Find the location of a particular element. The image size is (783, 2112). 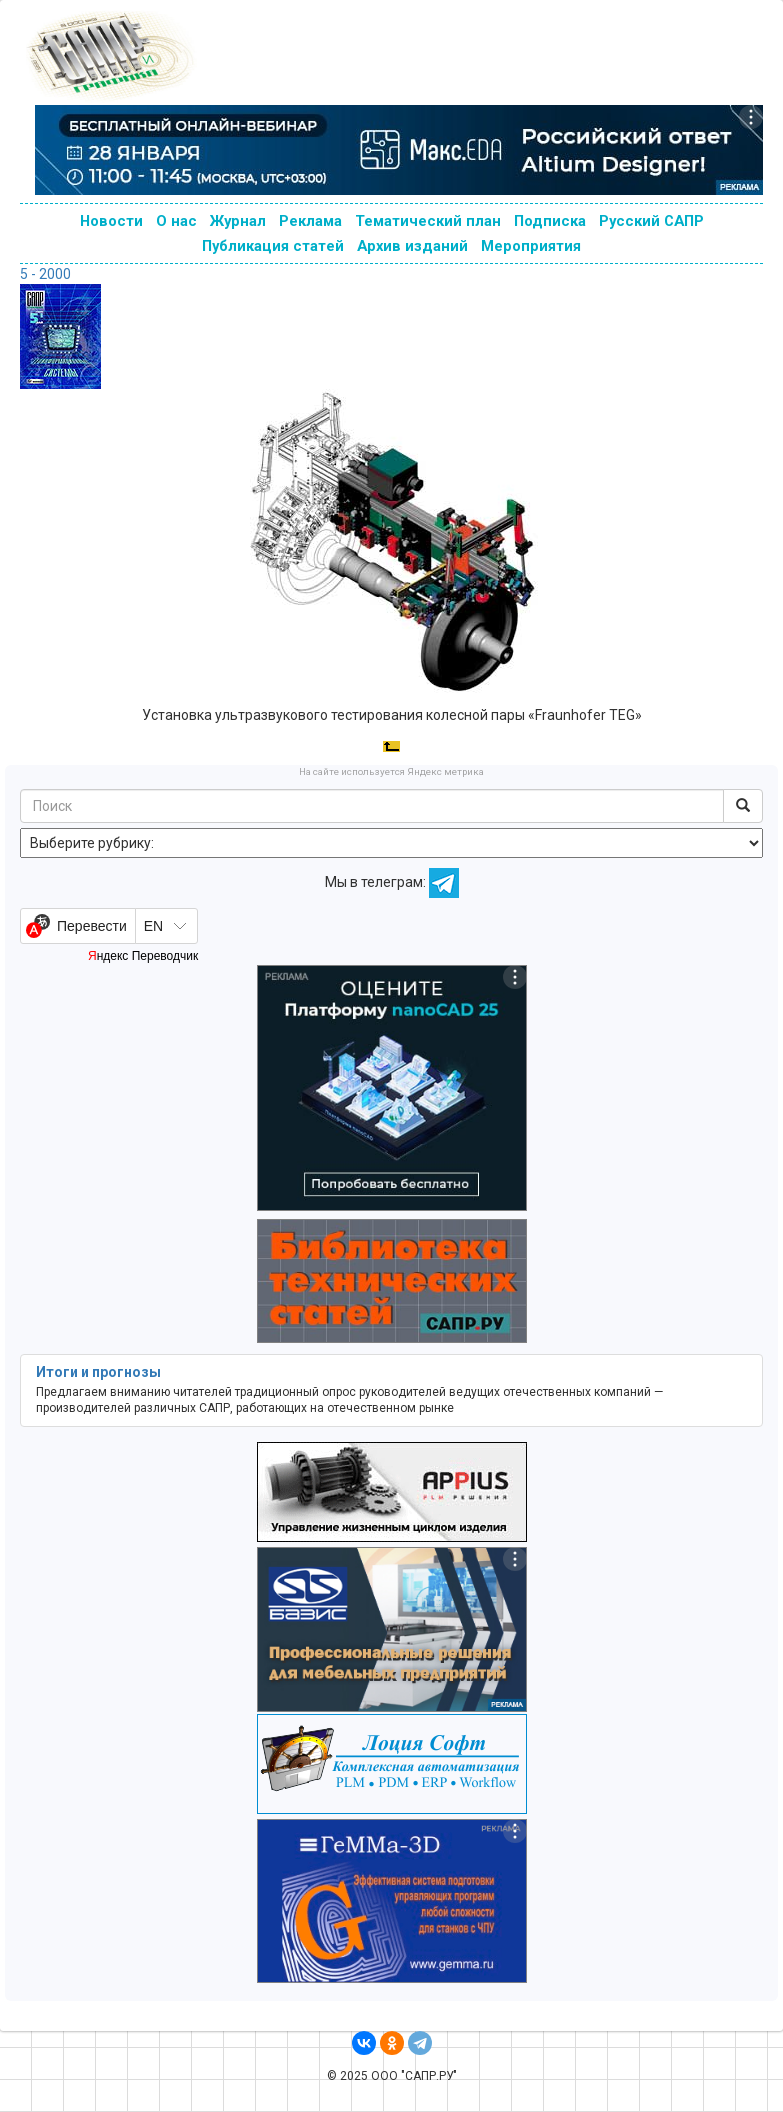

О нас is located at coordinates (176, 221).